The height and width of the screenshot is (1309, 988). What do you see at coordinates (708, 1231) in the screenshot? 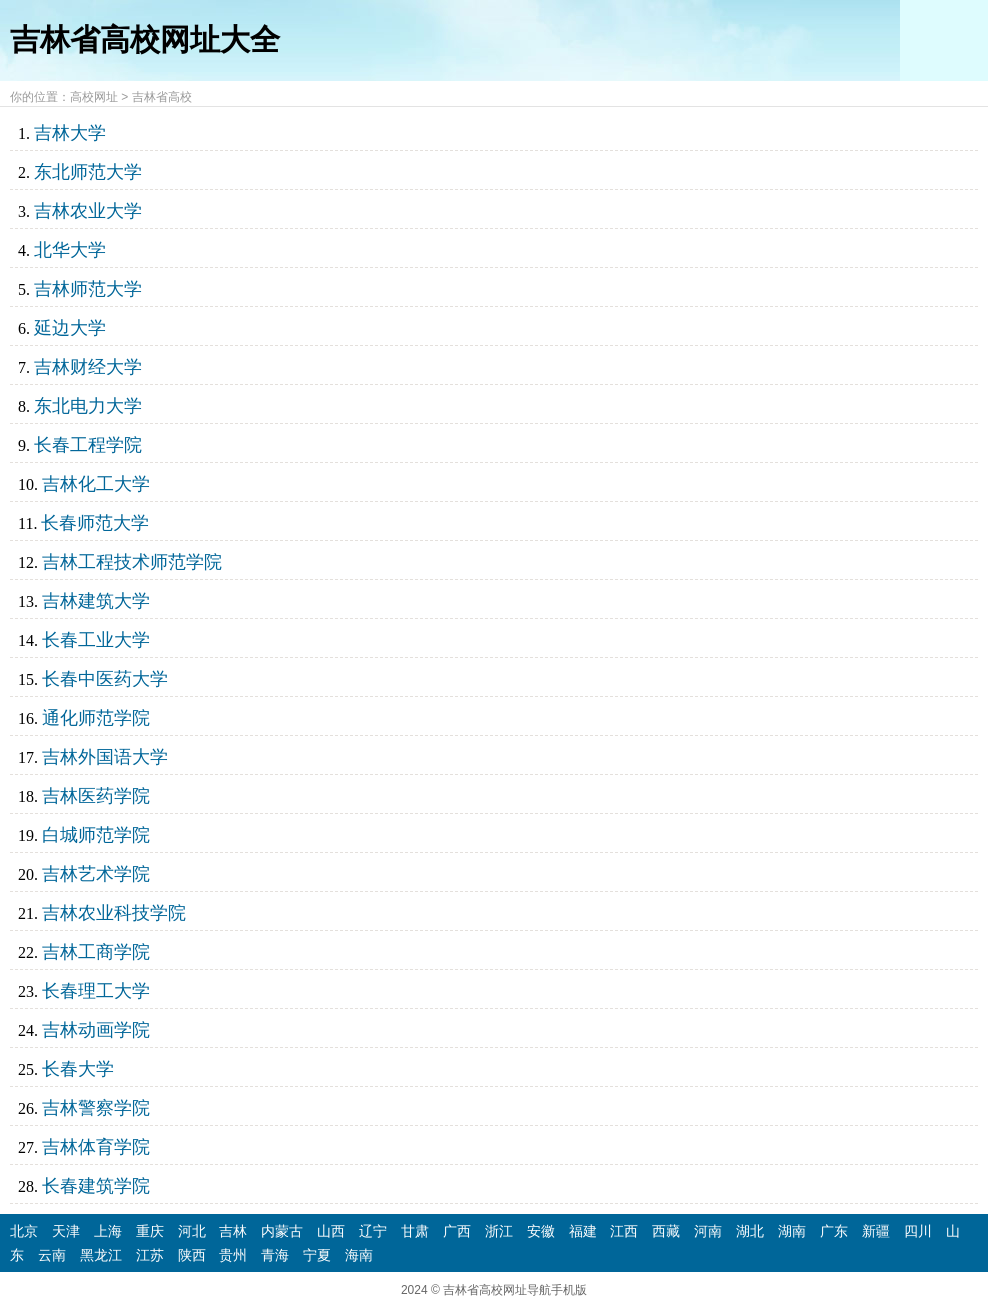
I see `河南` at bounding box center [708, 1231].